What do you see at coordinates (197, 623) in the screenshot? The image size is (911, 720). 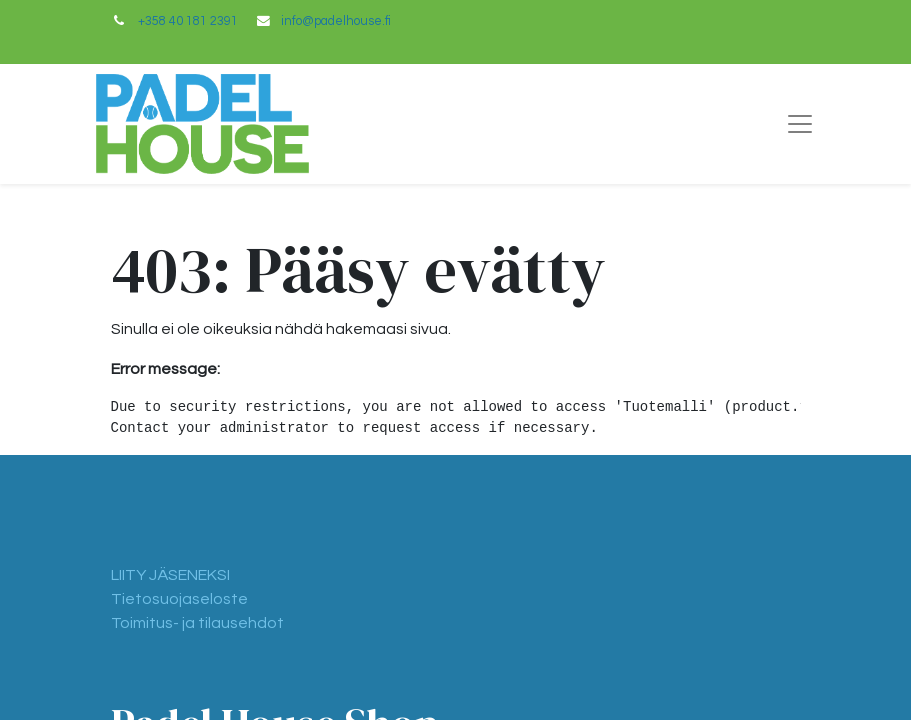 I see `Toimitus- ja tilausehdot` at bounding box center [197, 623].